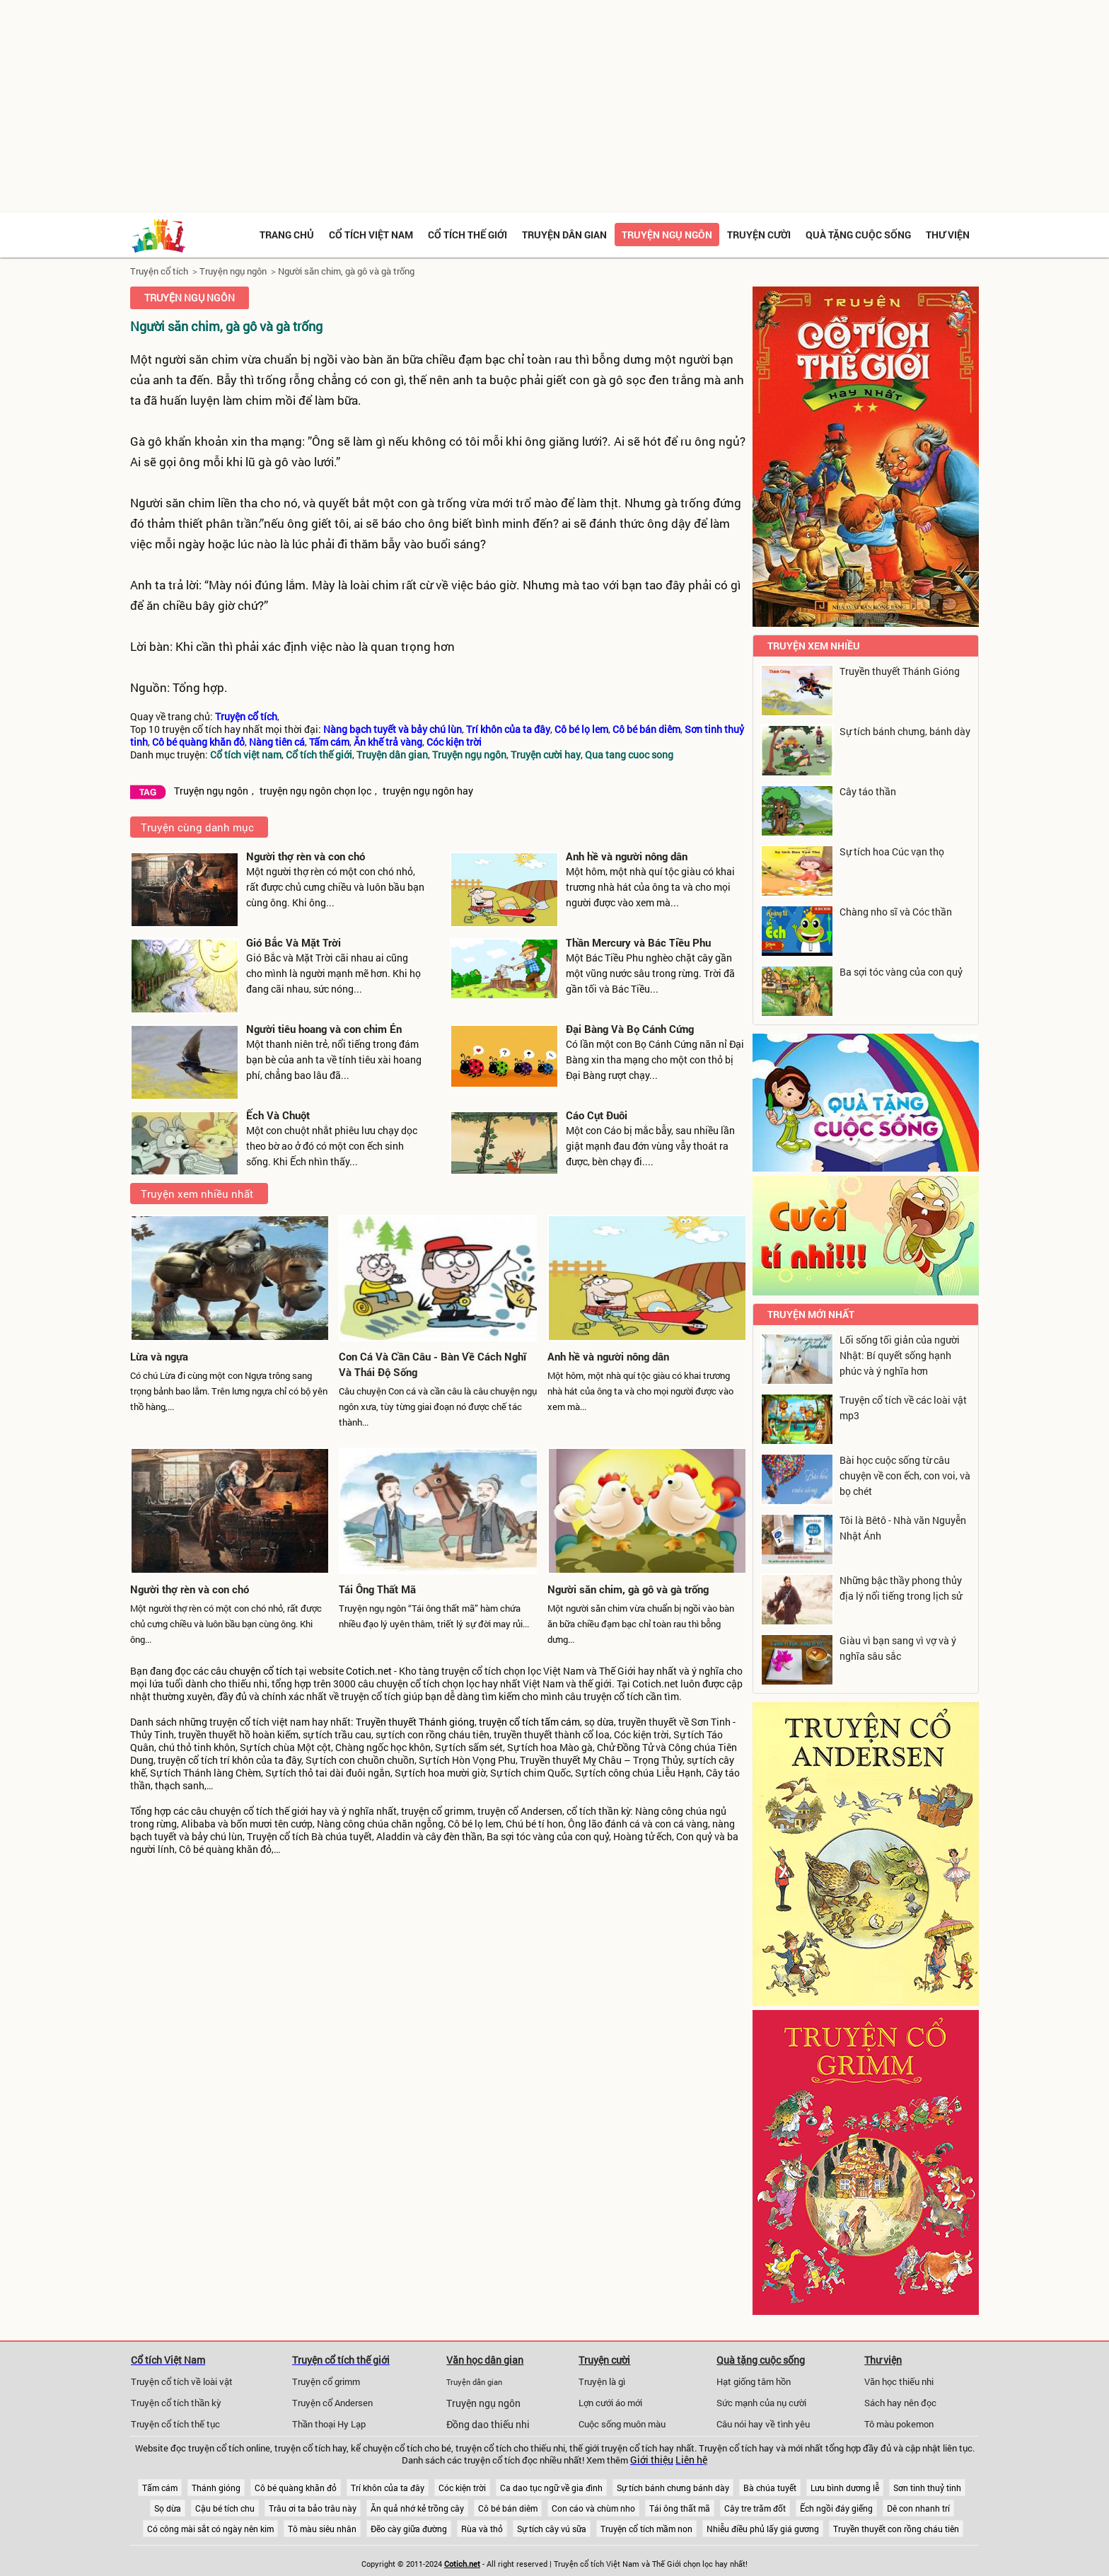 This screenshot has height=2576, width=1109. I want to click on Tấm cám, so click(160, 2487).